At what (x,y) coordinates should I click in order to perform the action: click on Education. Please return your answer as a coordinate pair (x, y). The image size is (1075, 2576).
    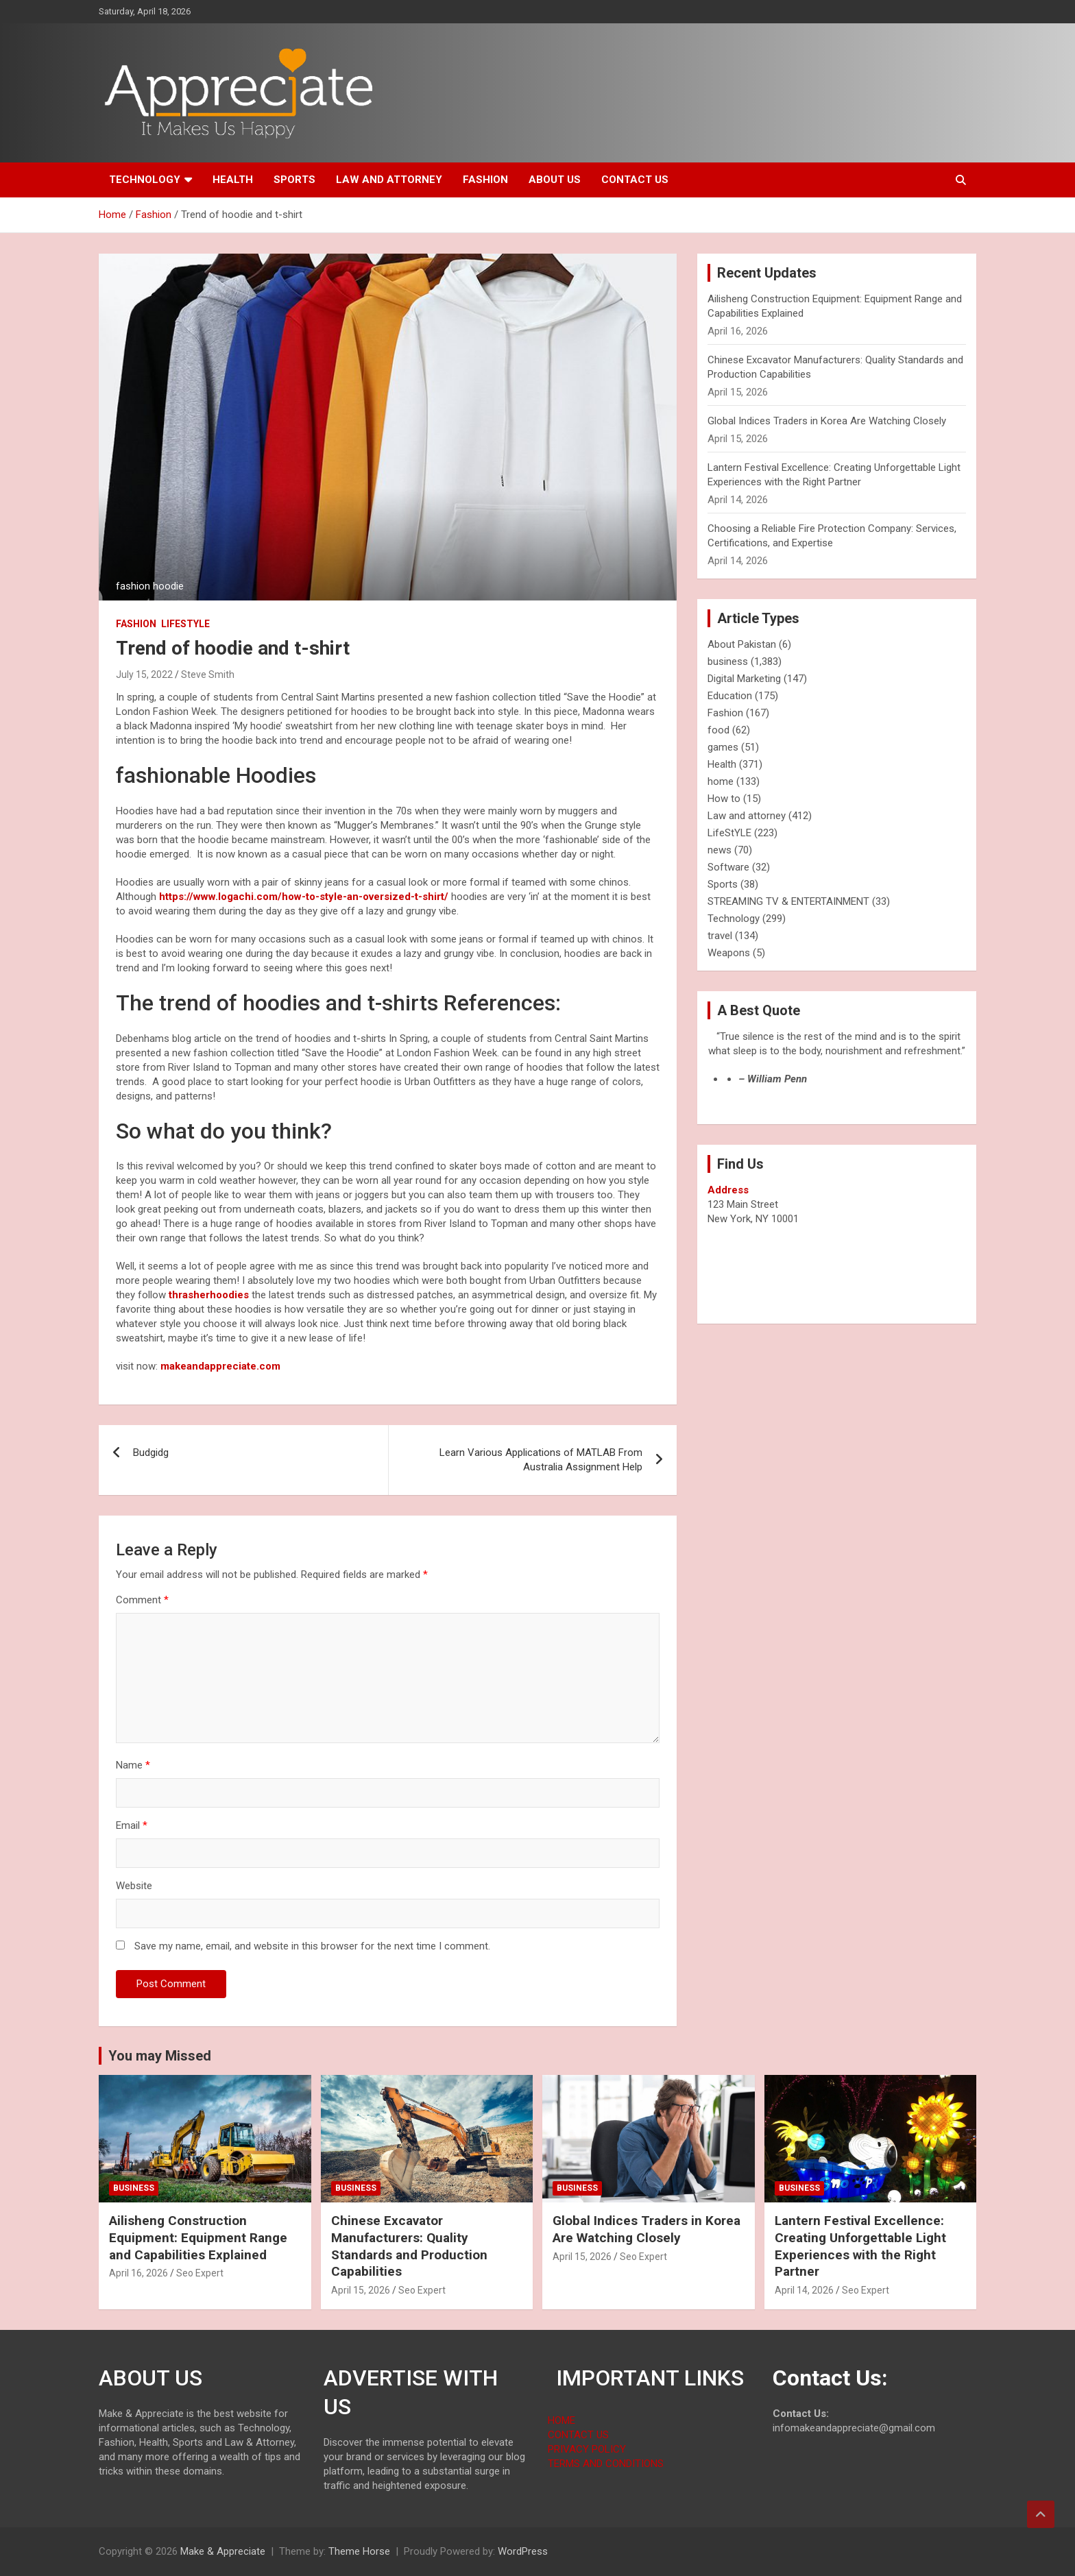
    Looking at the image, I should click on (730, 696).